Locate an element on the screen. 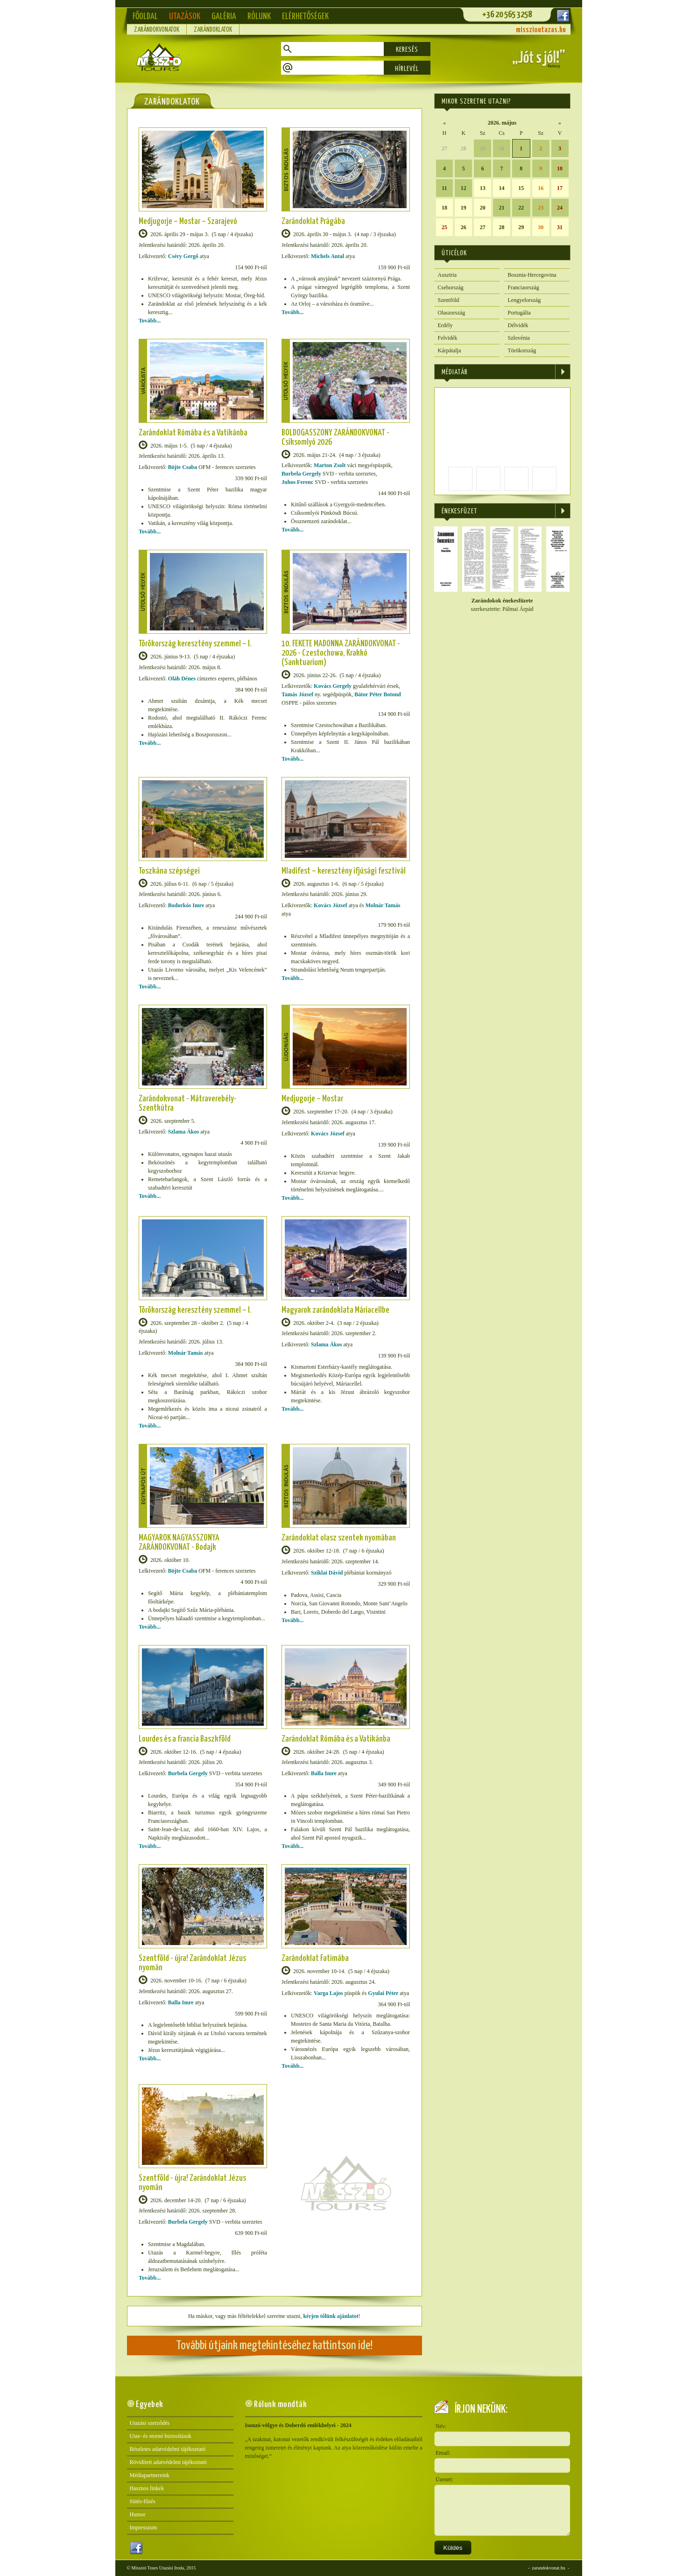  Törökország is located at coordinates (522, 350).